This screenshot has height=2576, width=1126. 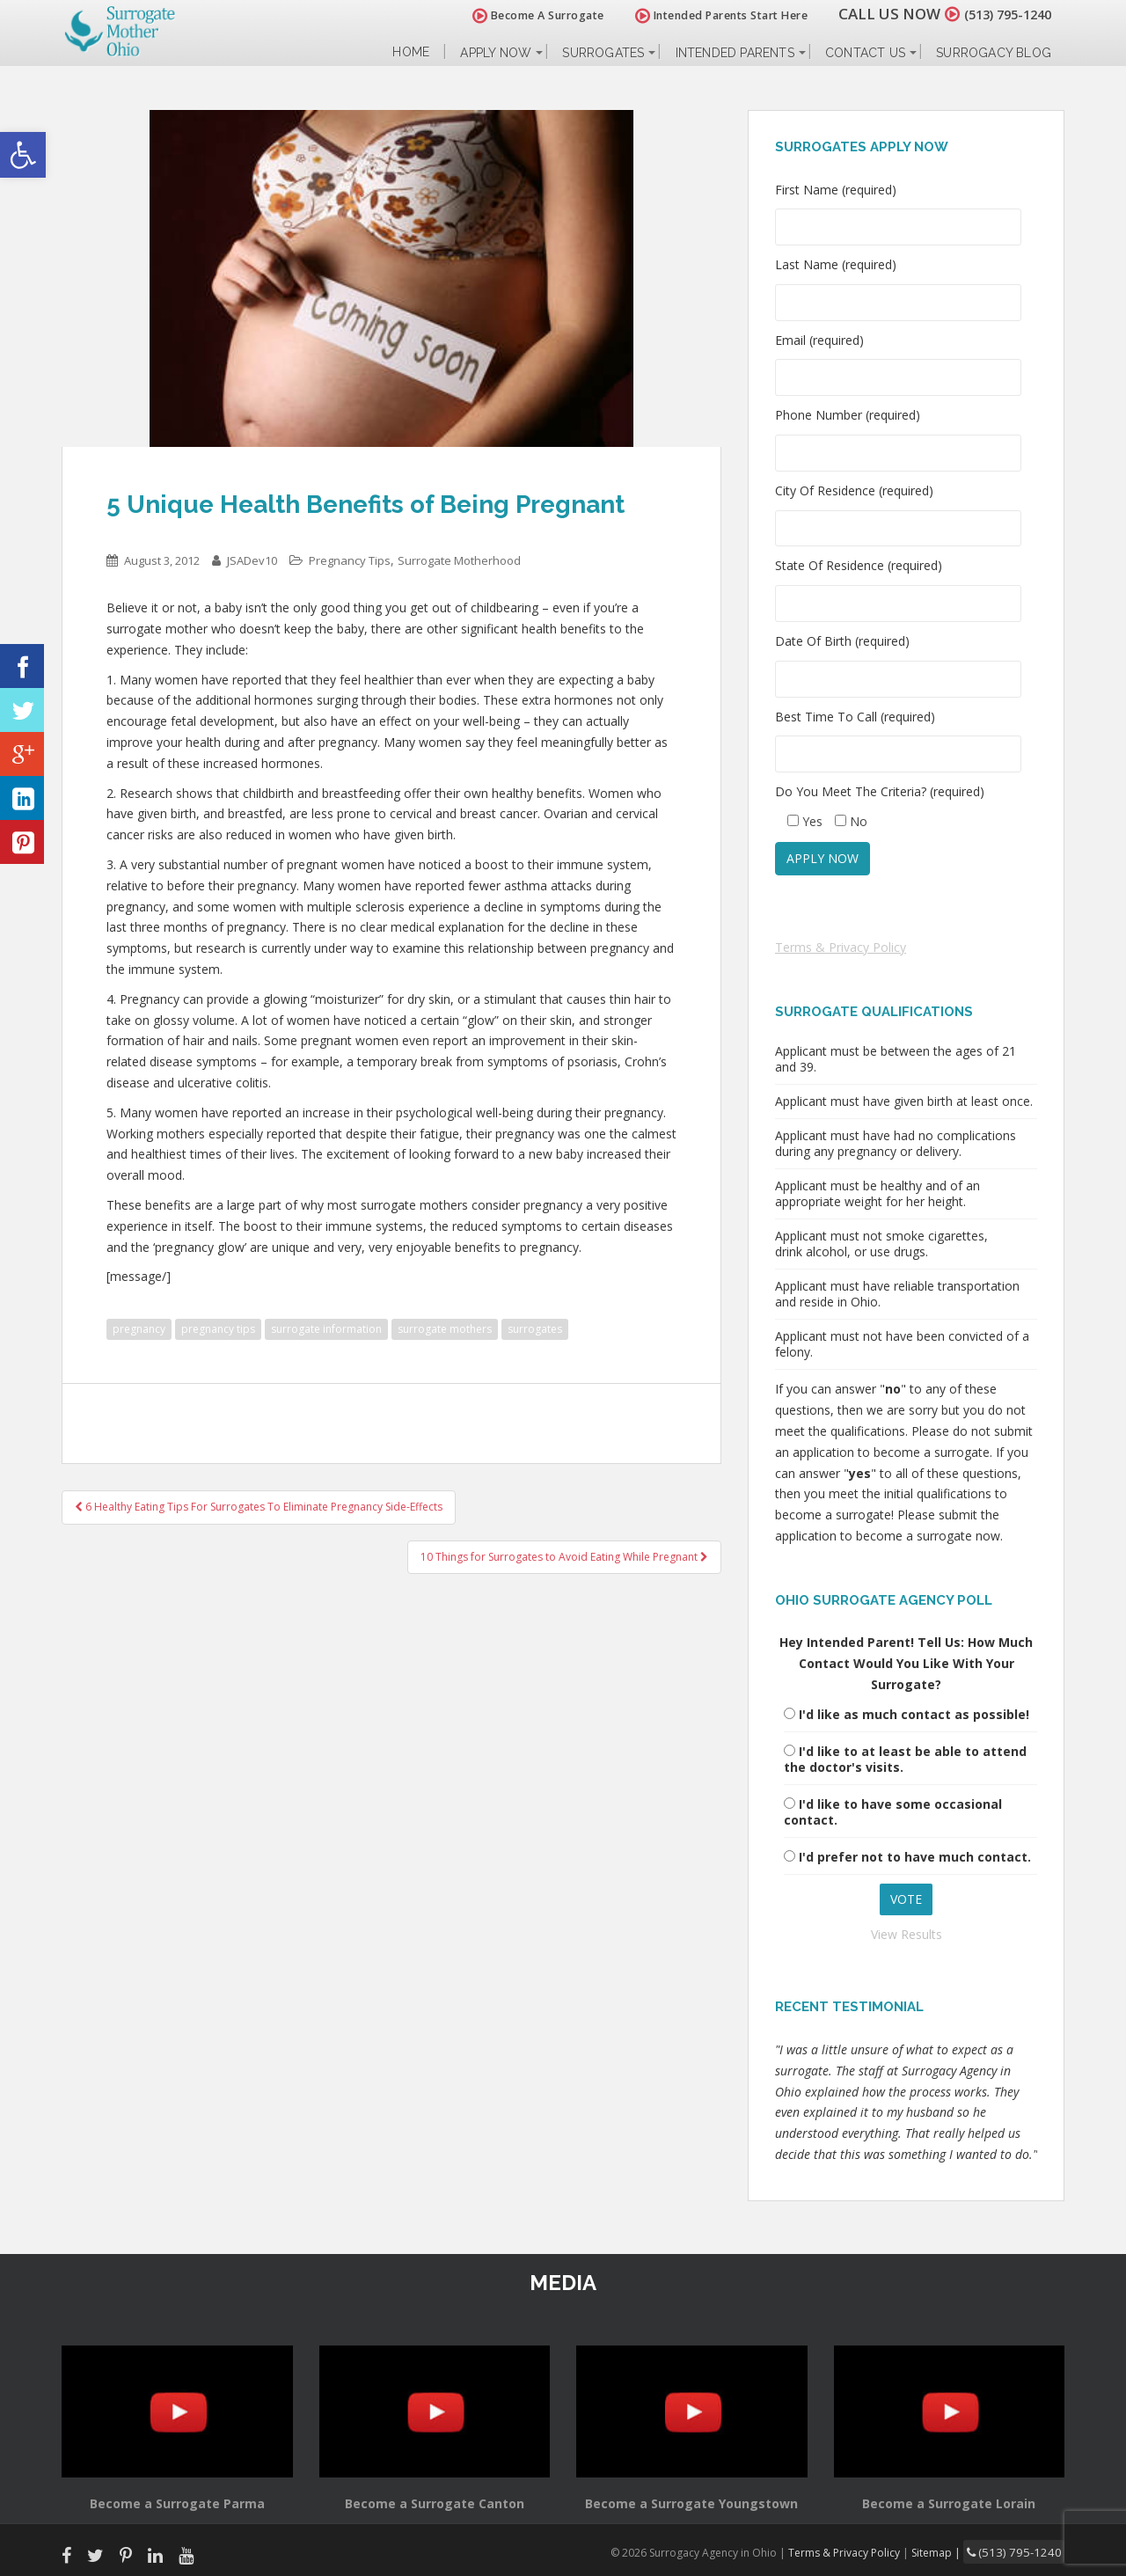 I want to click on Sitemap |, so click(x=954, y=2550).